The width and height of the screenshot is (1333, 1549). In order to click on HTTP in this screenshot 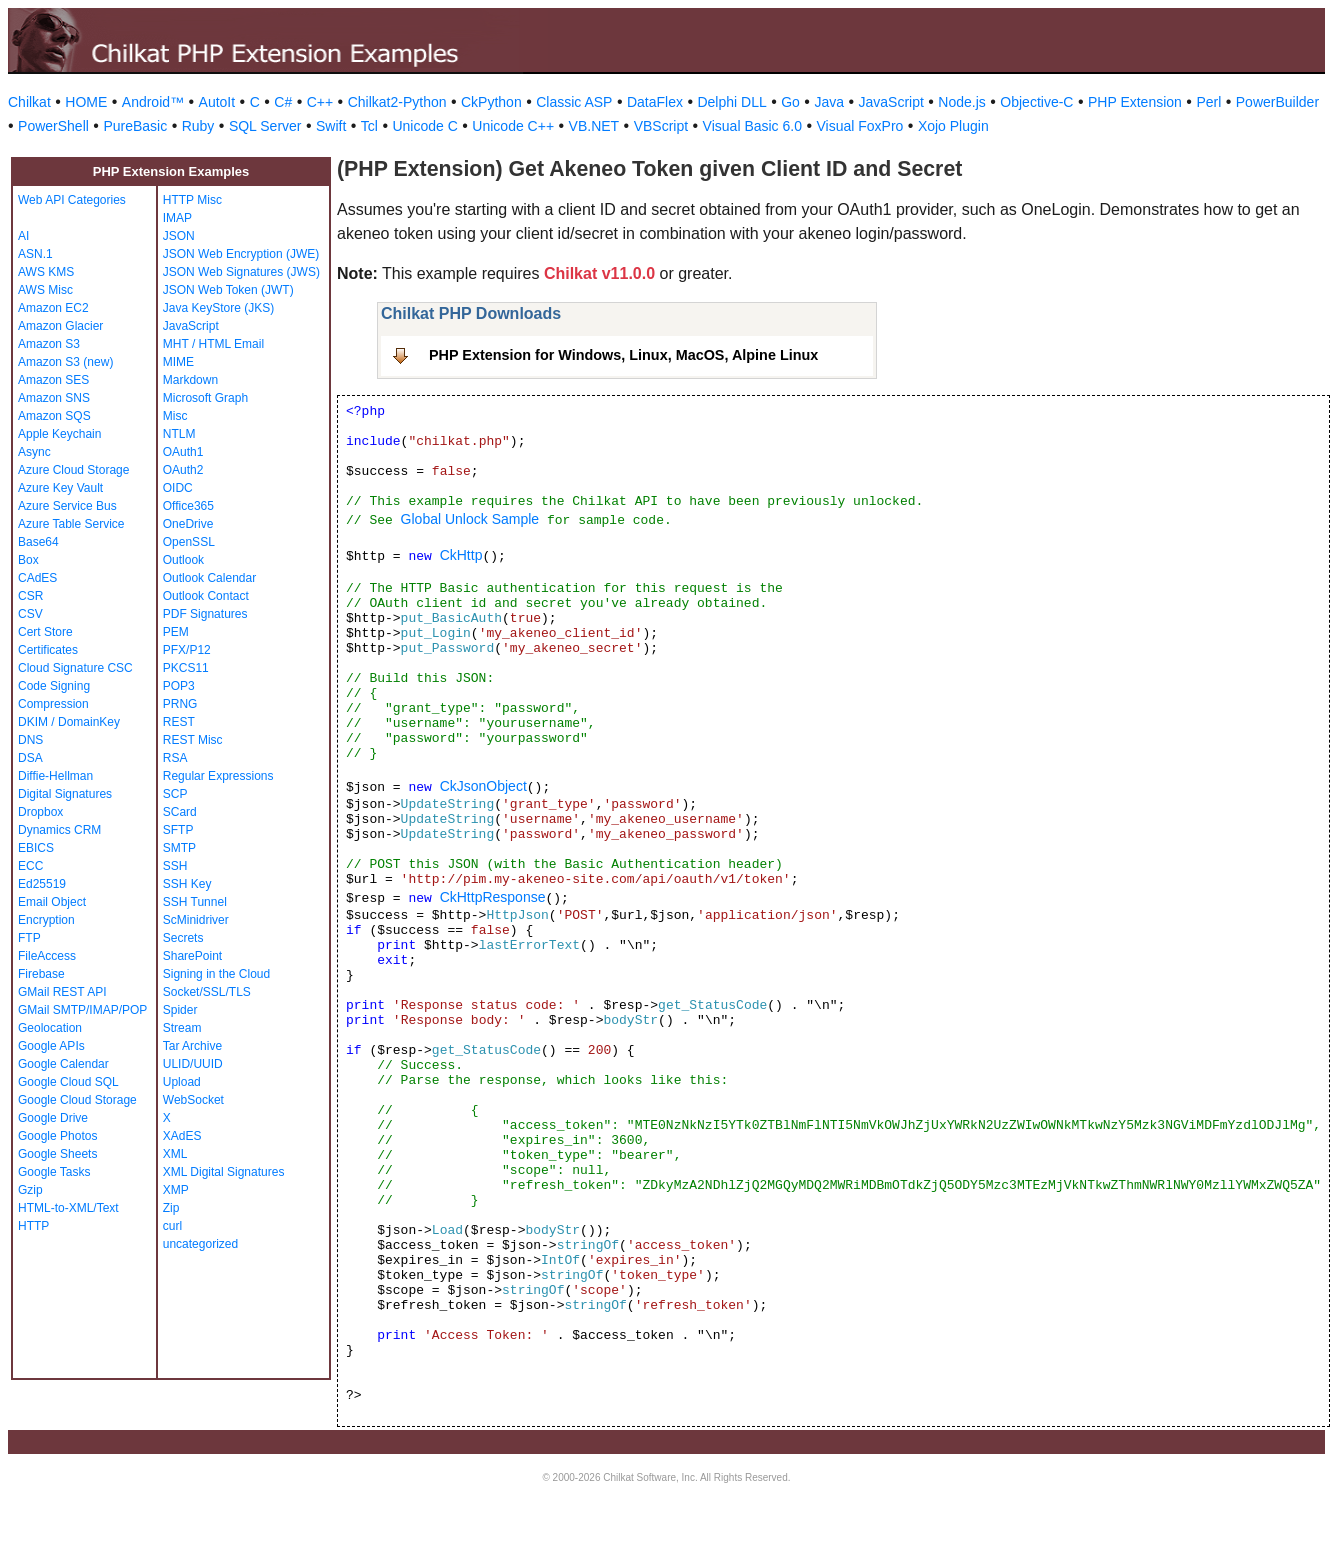, I will do `click(33, 1226)`.